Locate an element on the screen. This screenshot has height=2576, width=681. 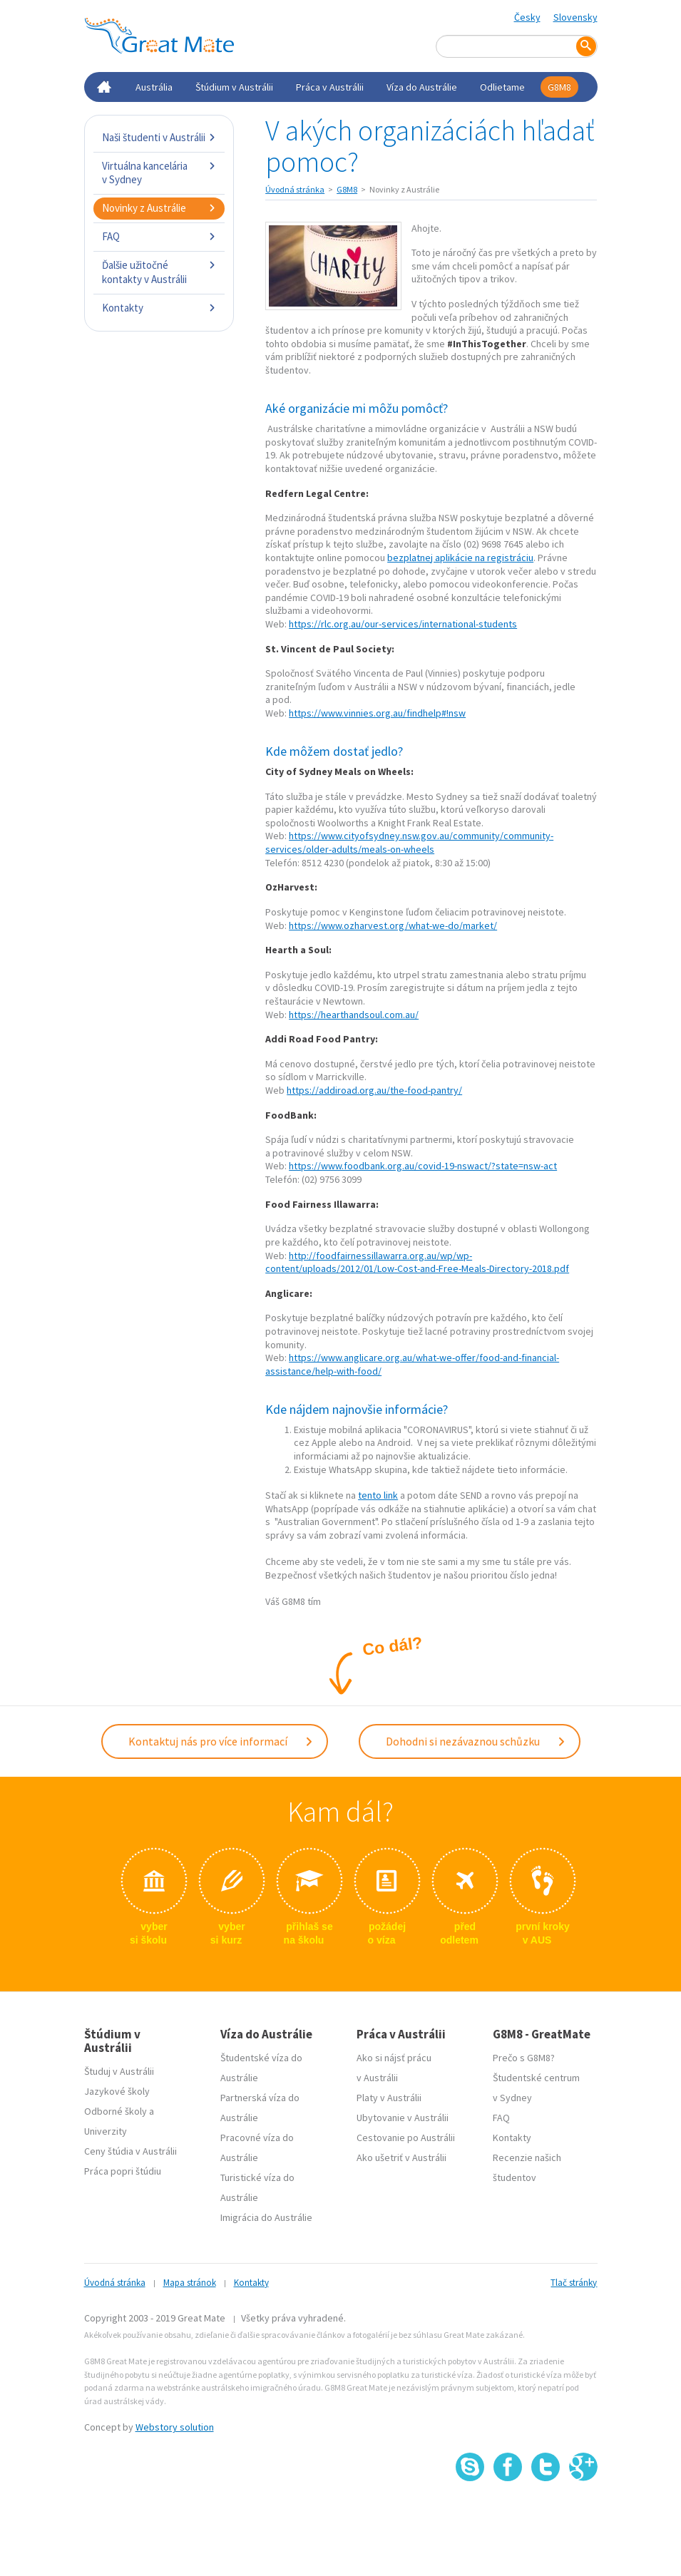
Austrália is located at coordinates (154, 87).